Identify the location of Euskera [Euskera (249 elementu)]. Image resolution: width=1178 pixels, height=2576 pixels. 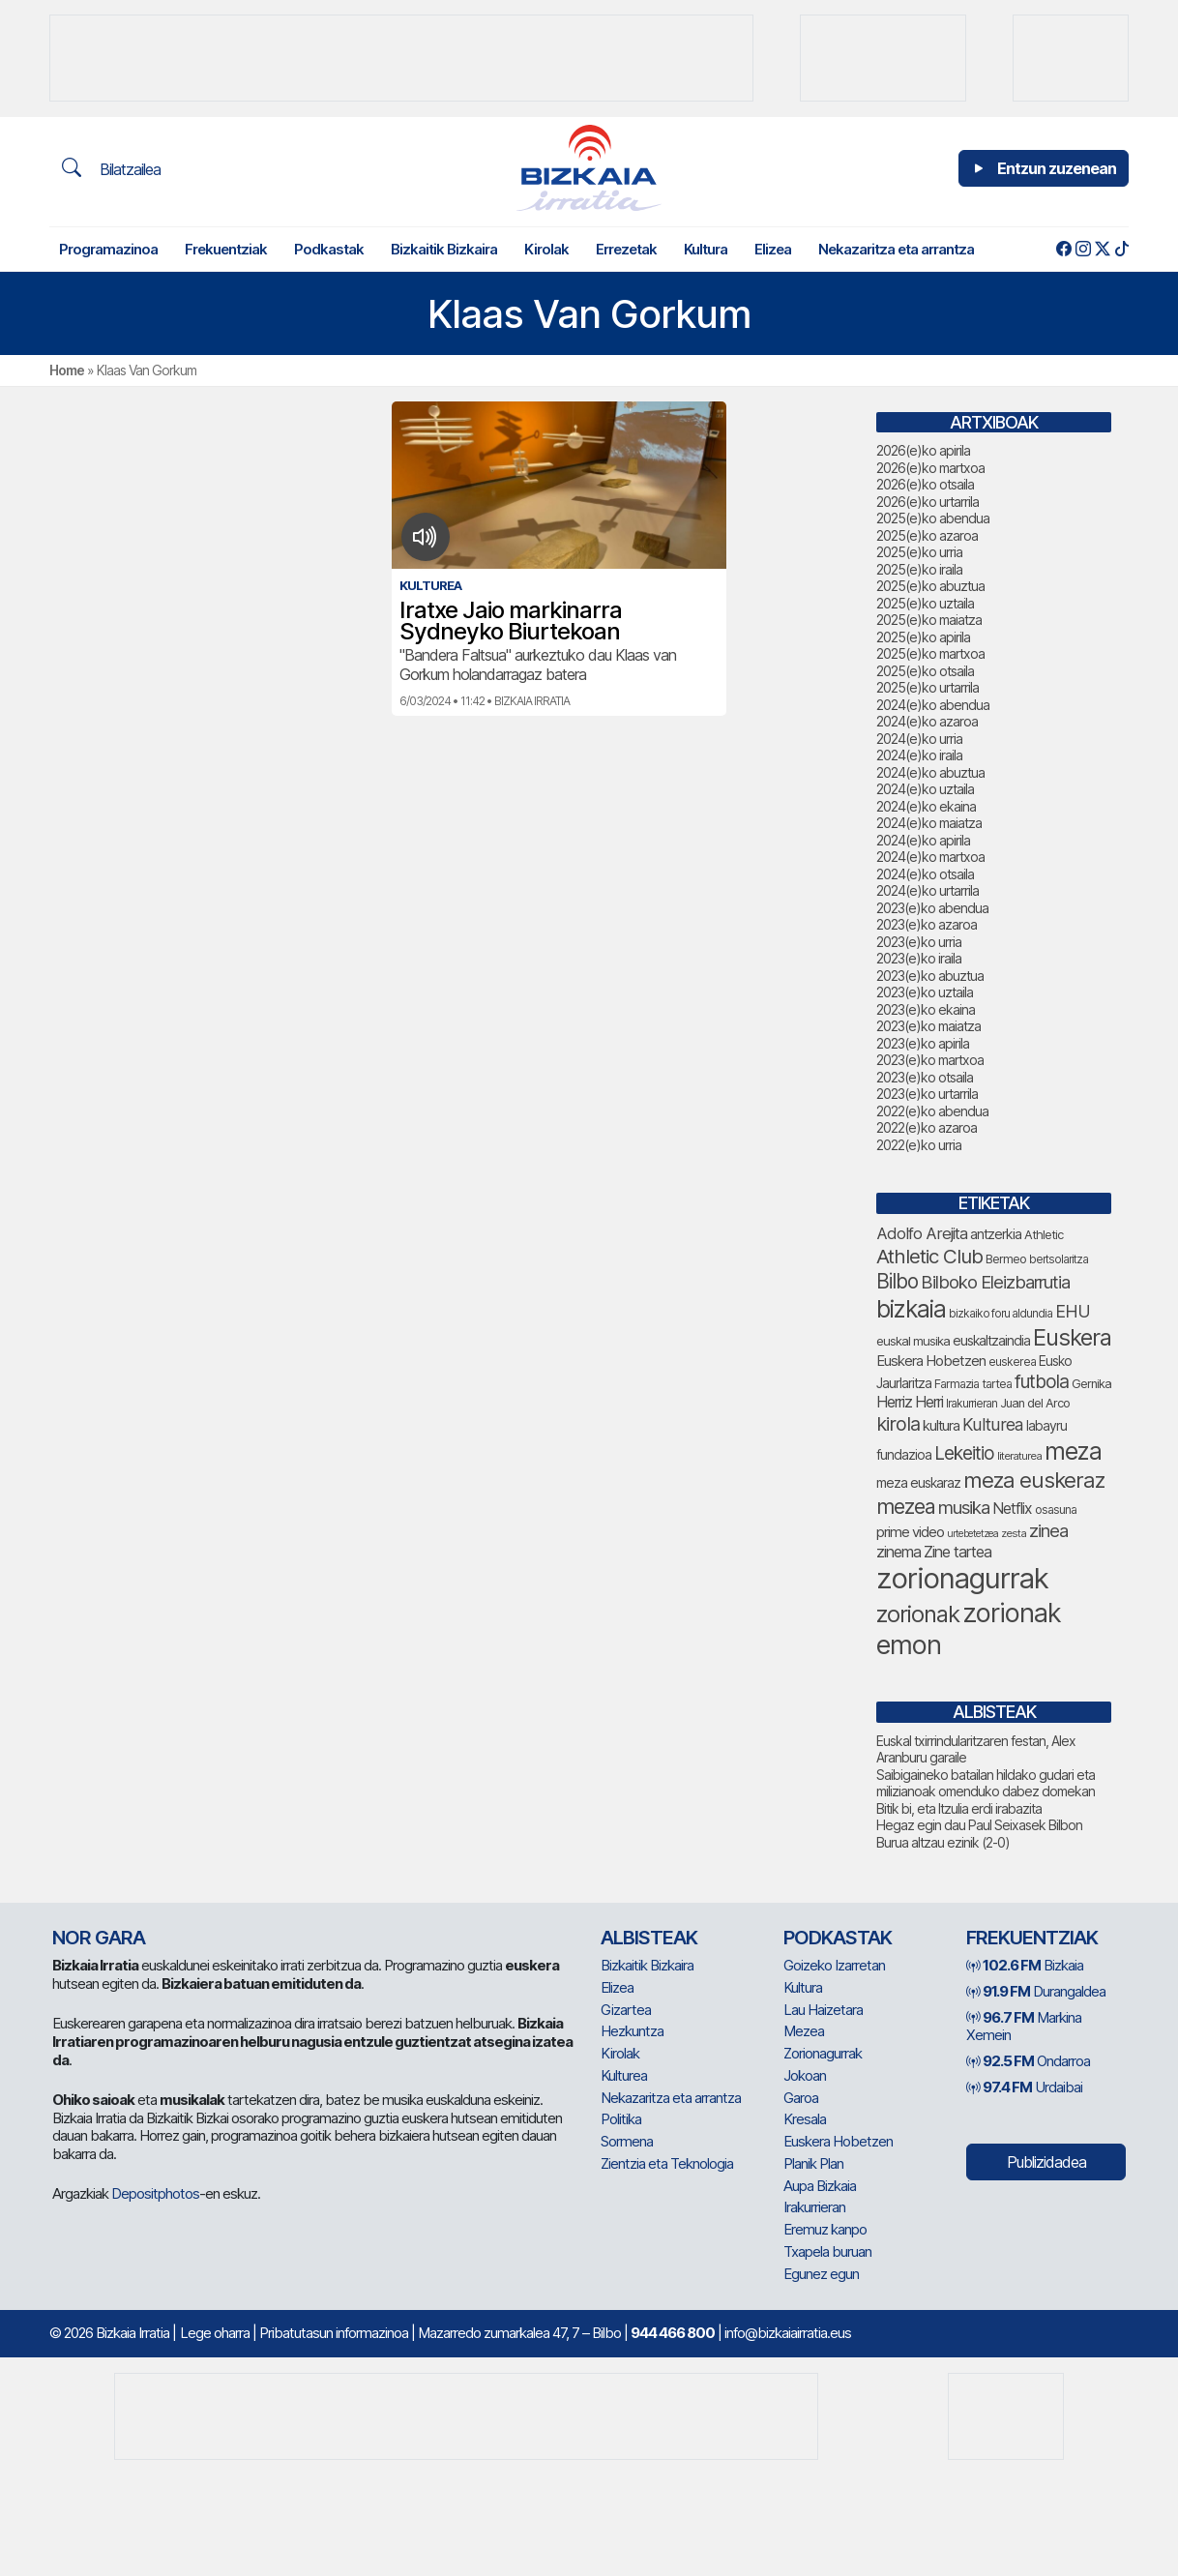
(1072, 1337).